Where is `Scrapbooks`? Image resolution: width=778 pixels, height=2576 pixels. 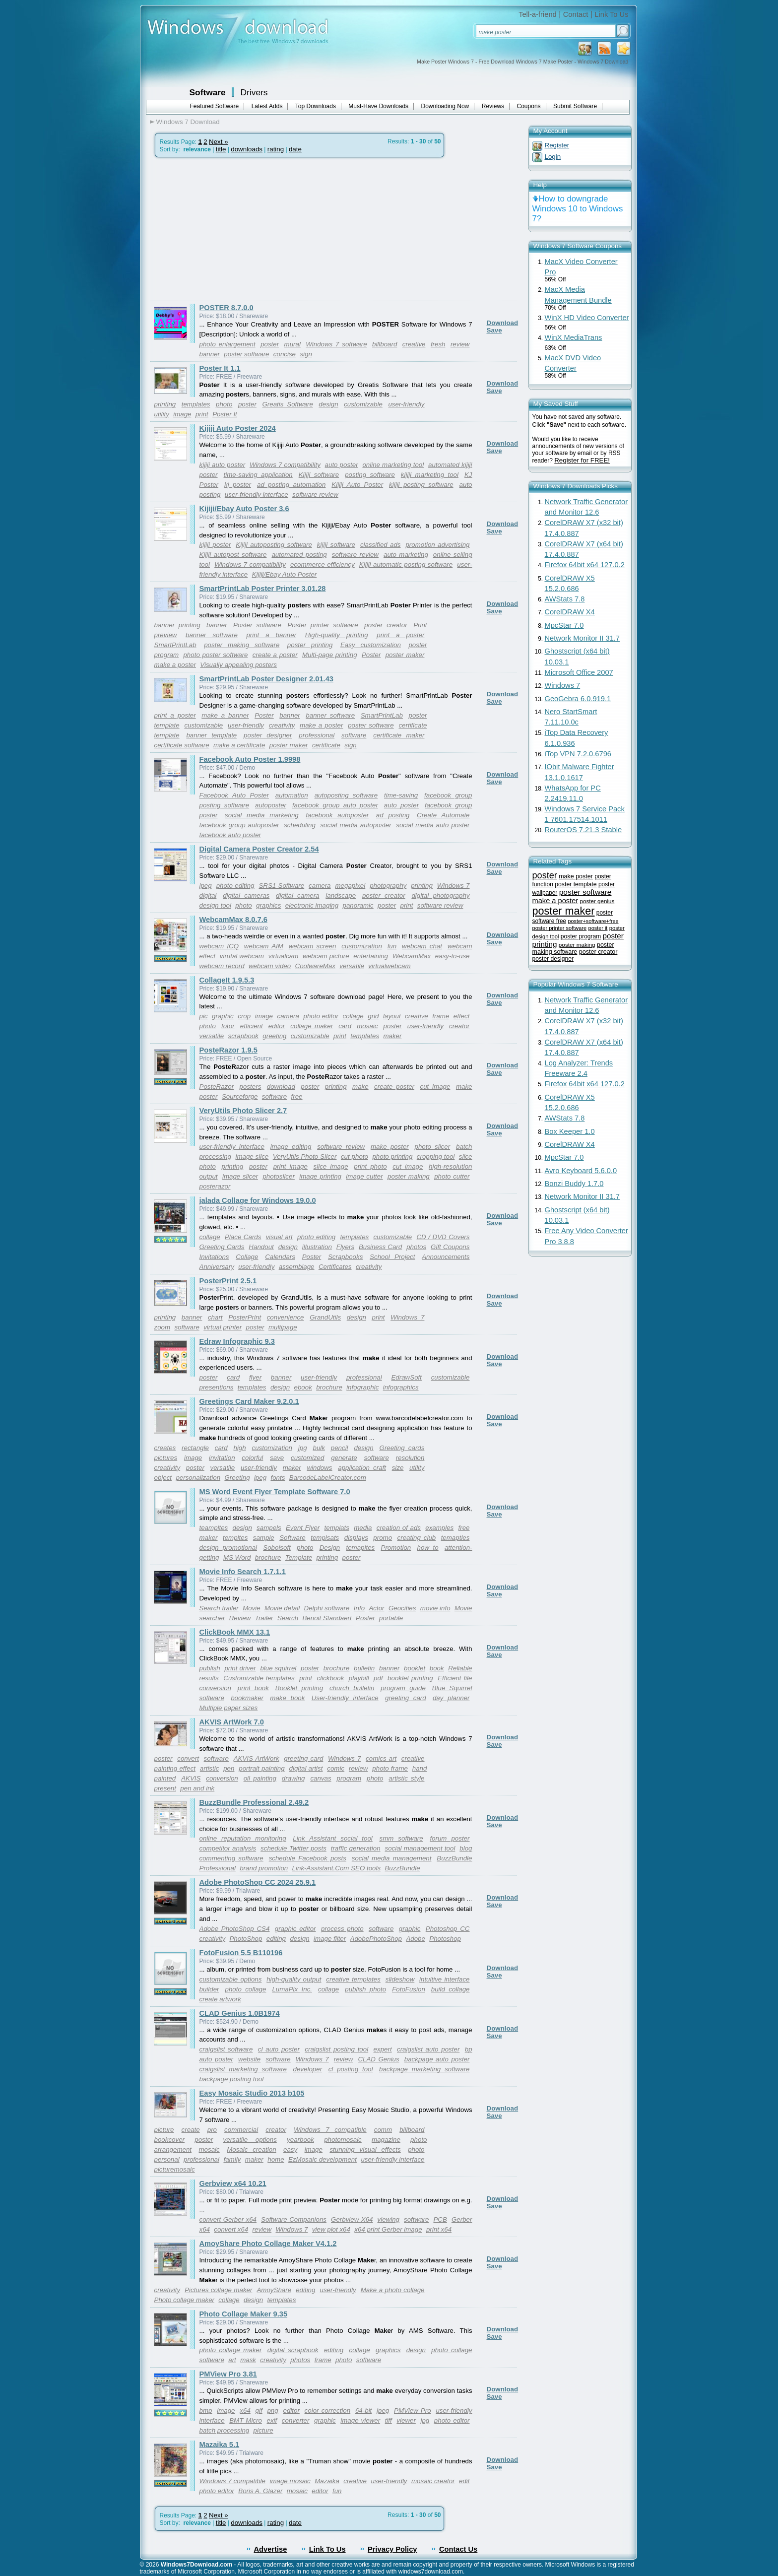
Scrapbooks is located at coordinates (345, 1256).